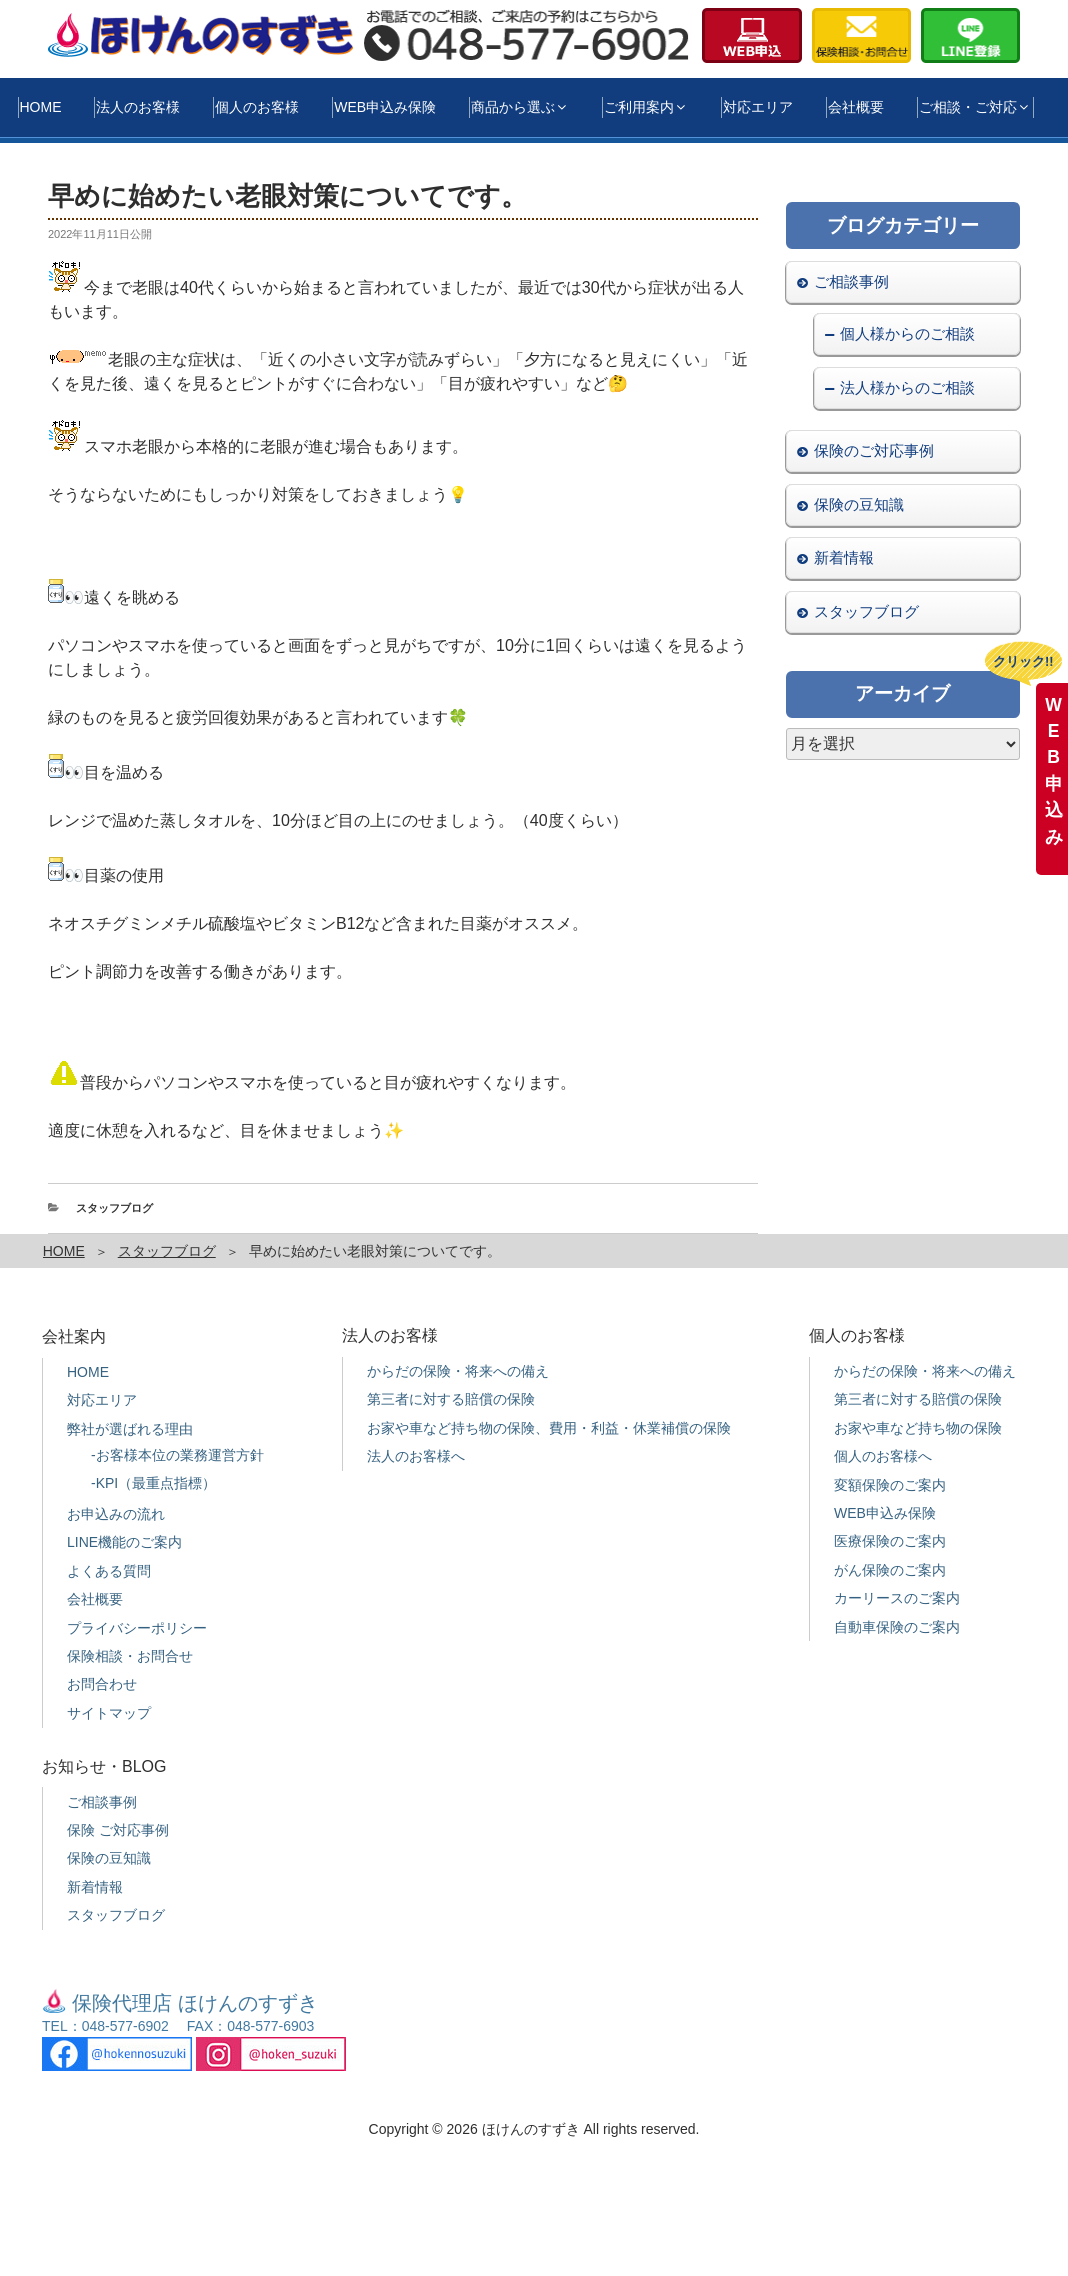  What do you see at coordinates (451, 1399) in the screenshot?
I see `第三者に対する賠償の保険` at bounding box center [451, 1399].